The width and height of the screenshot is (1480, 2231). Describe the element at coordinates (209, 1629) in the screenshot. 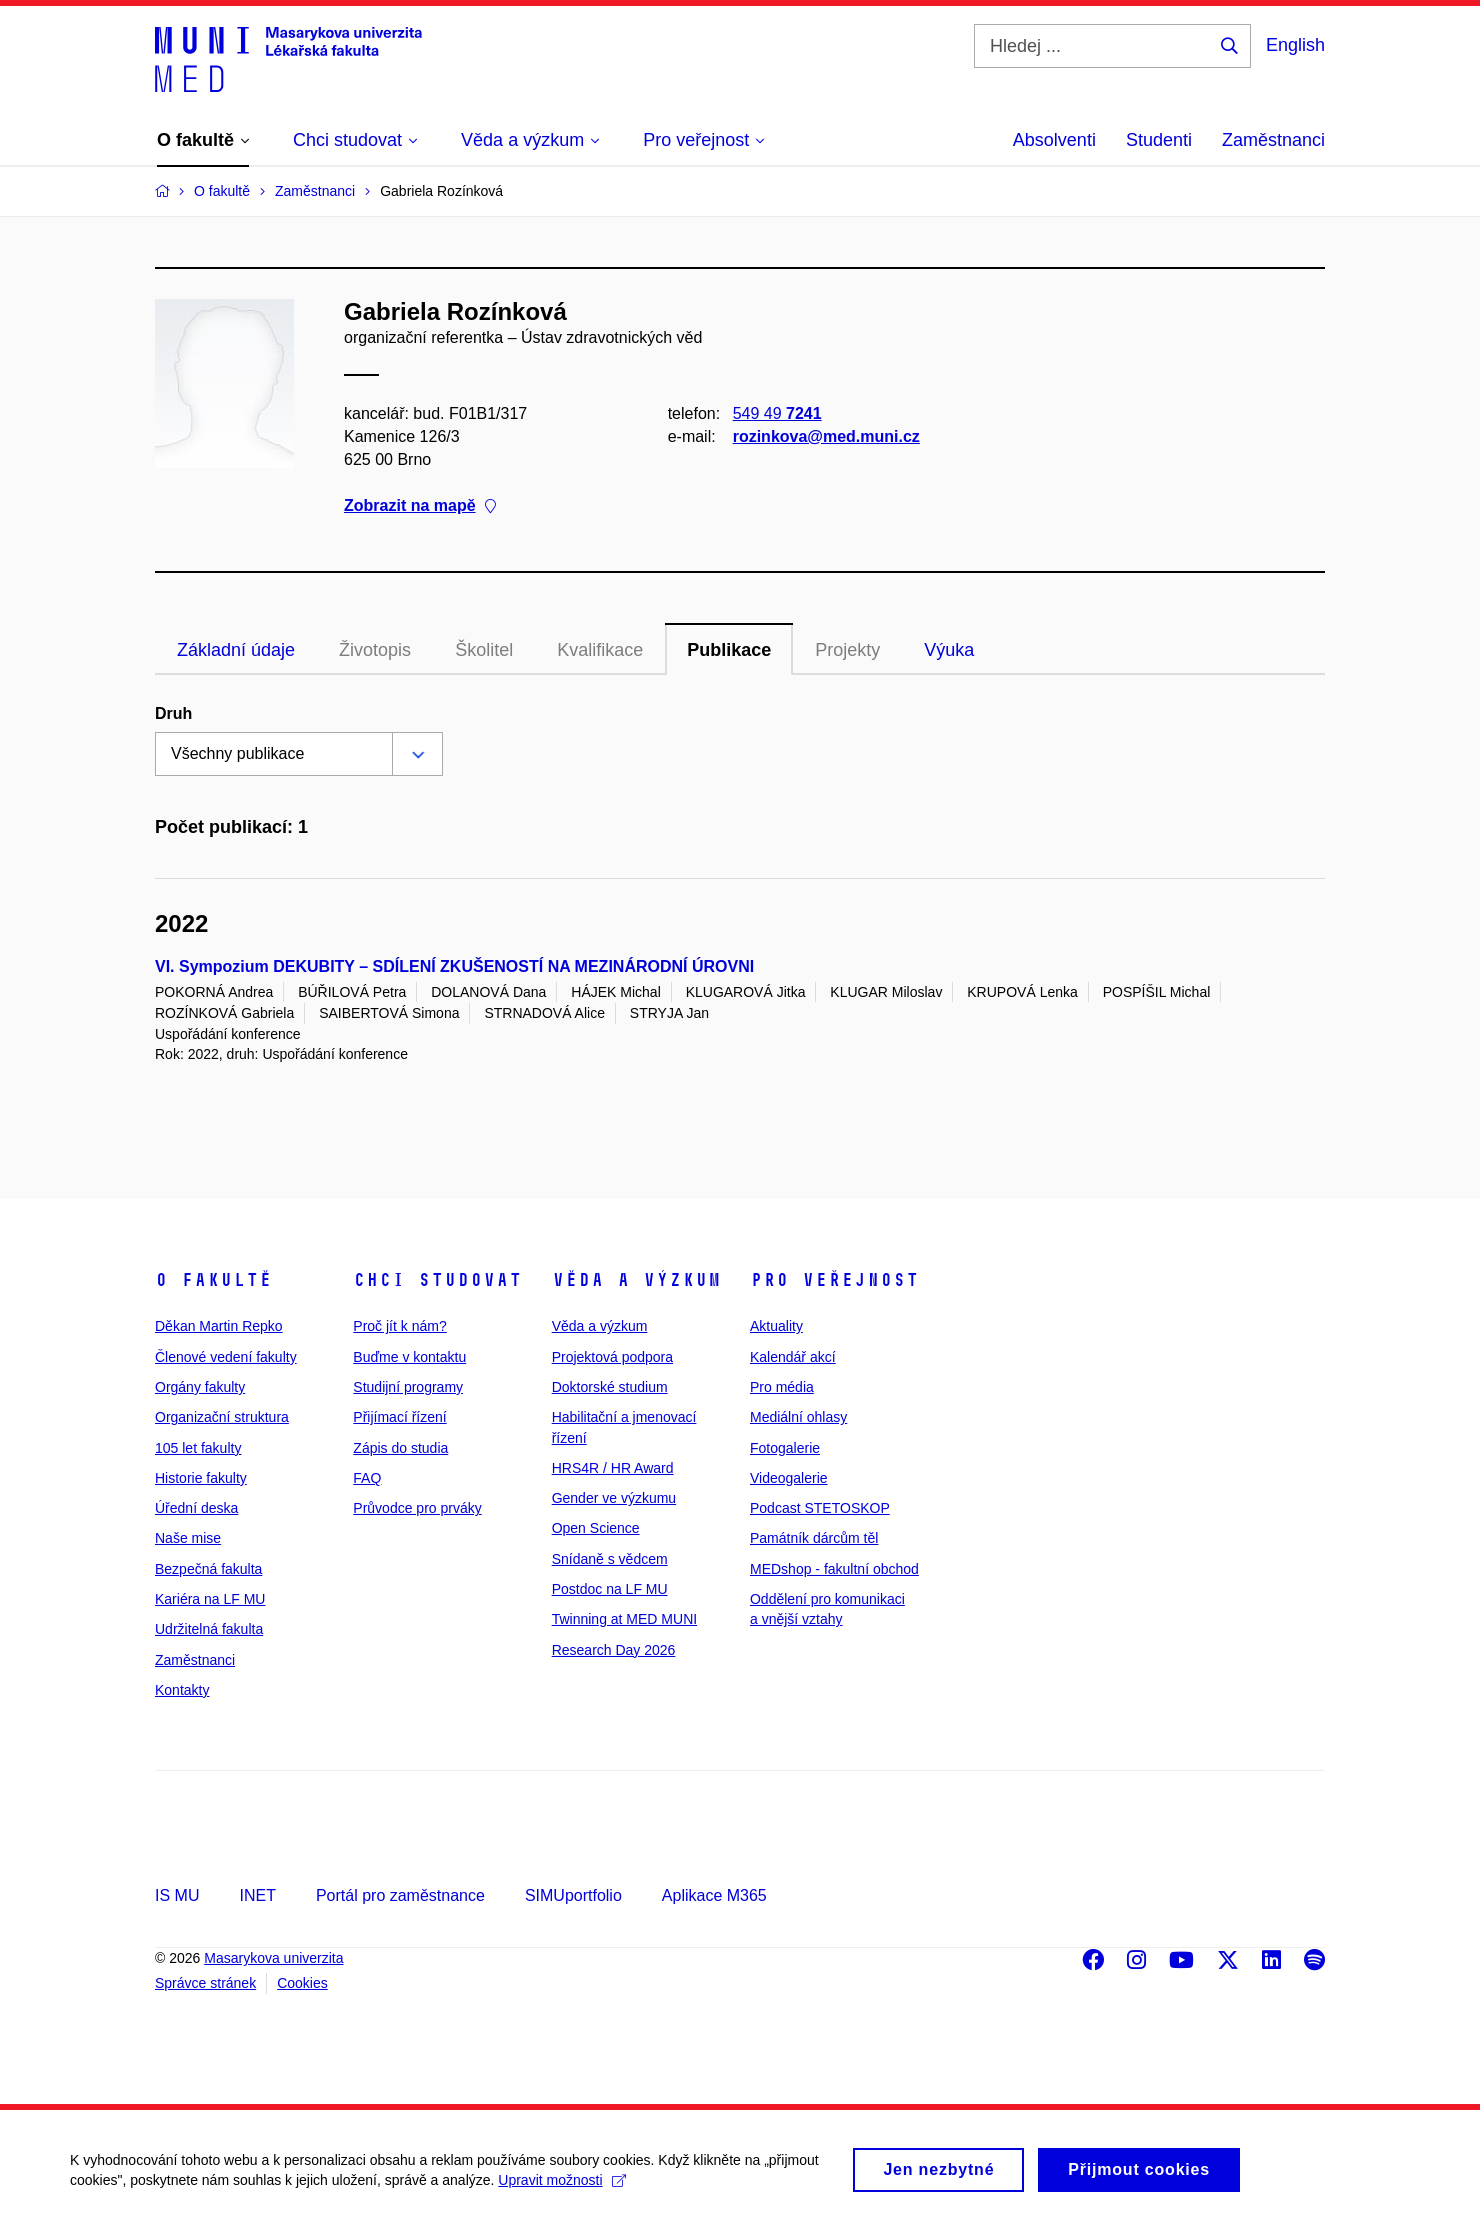

I see `Udržitelná fakulta` at that location.